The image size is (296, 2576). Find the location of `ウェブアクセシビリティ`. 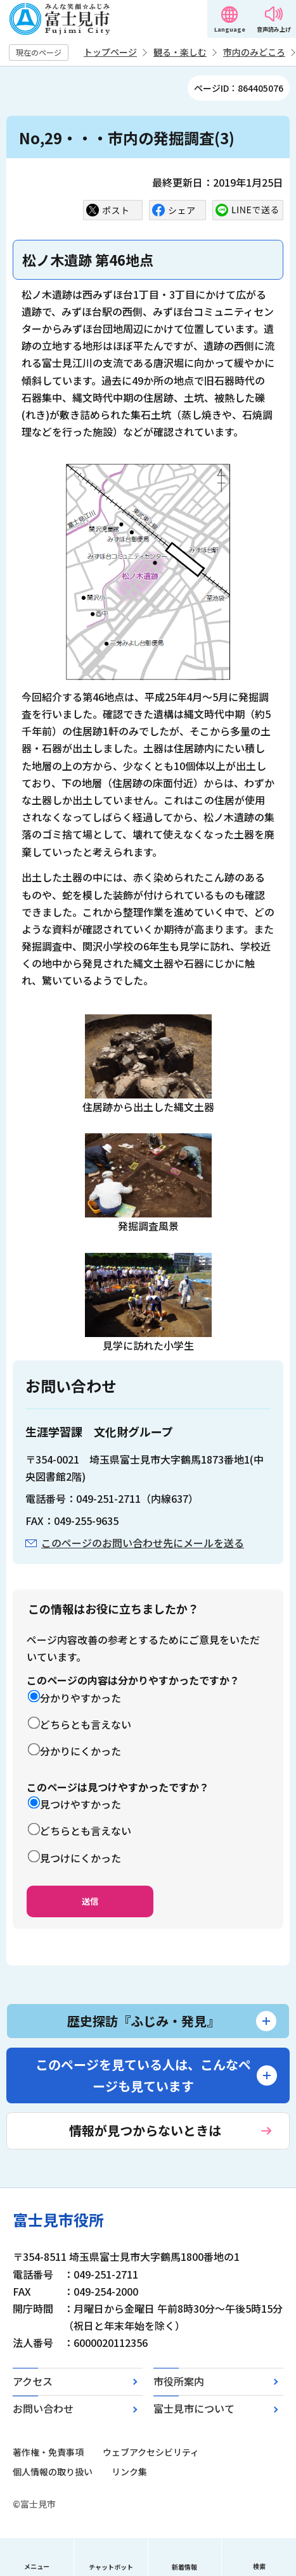

ウェブアクセシビリティ is located at coordinates (151, 2452).